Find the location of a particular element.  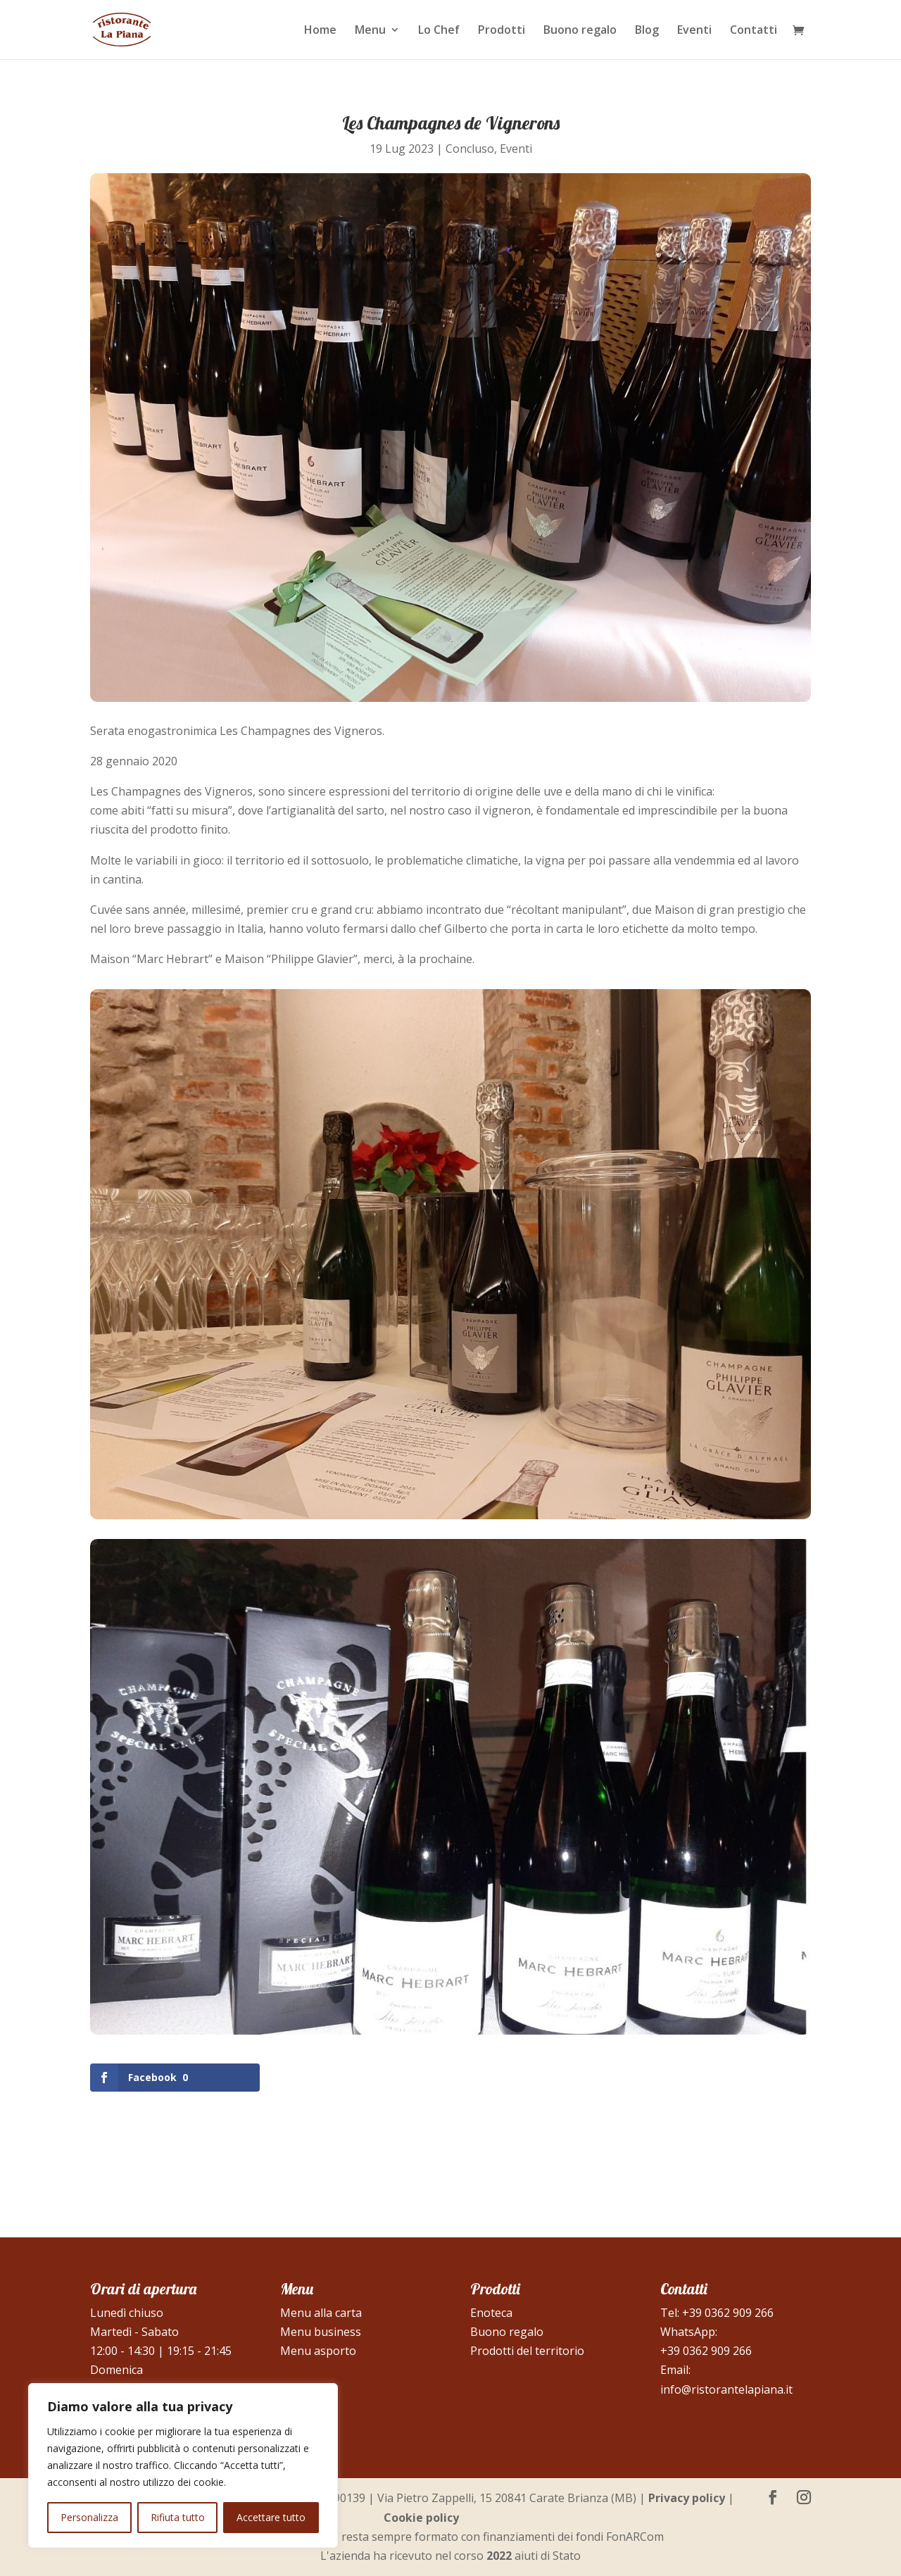

Cookie policy is located at coordinates (421, 2517).